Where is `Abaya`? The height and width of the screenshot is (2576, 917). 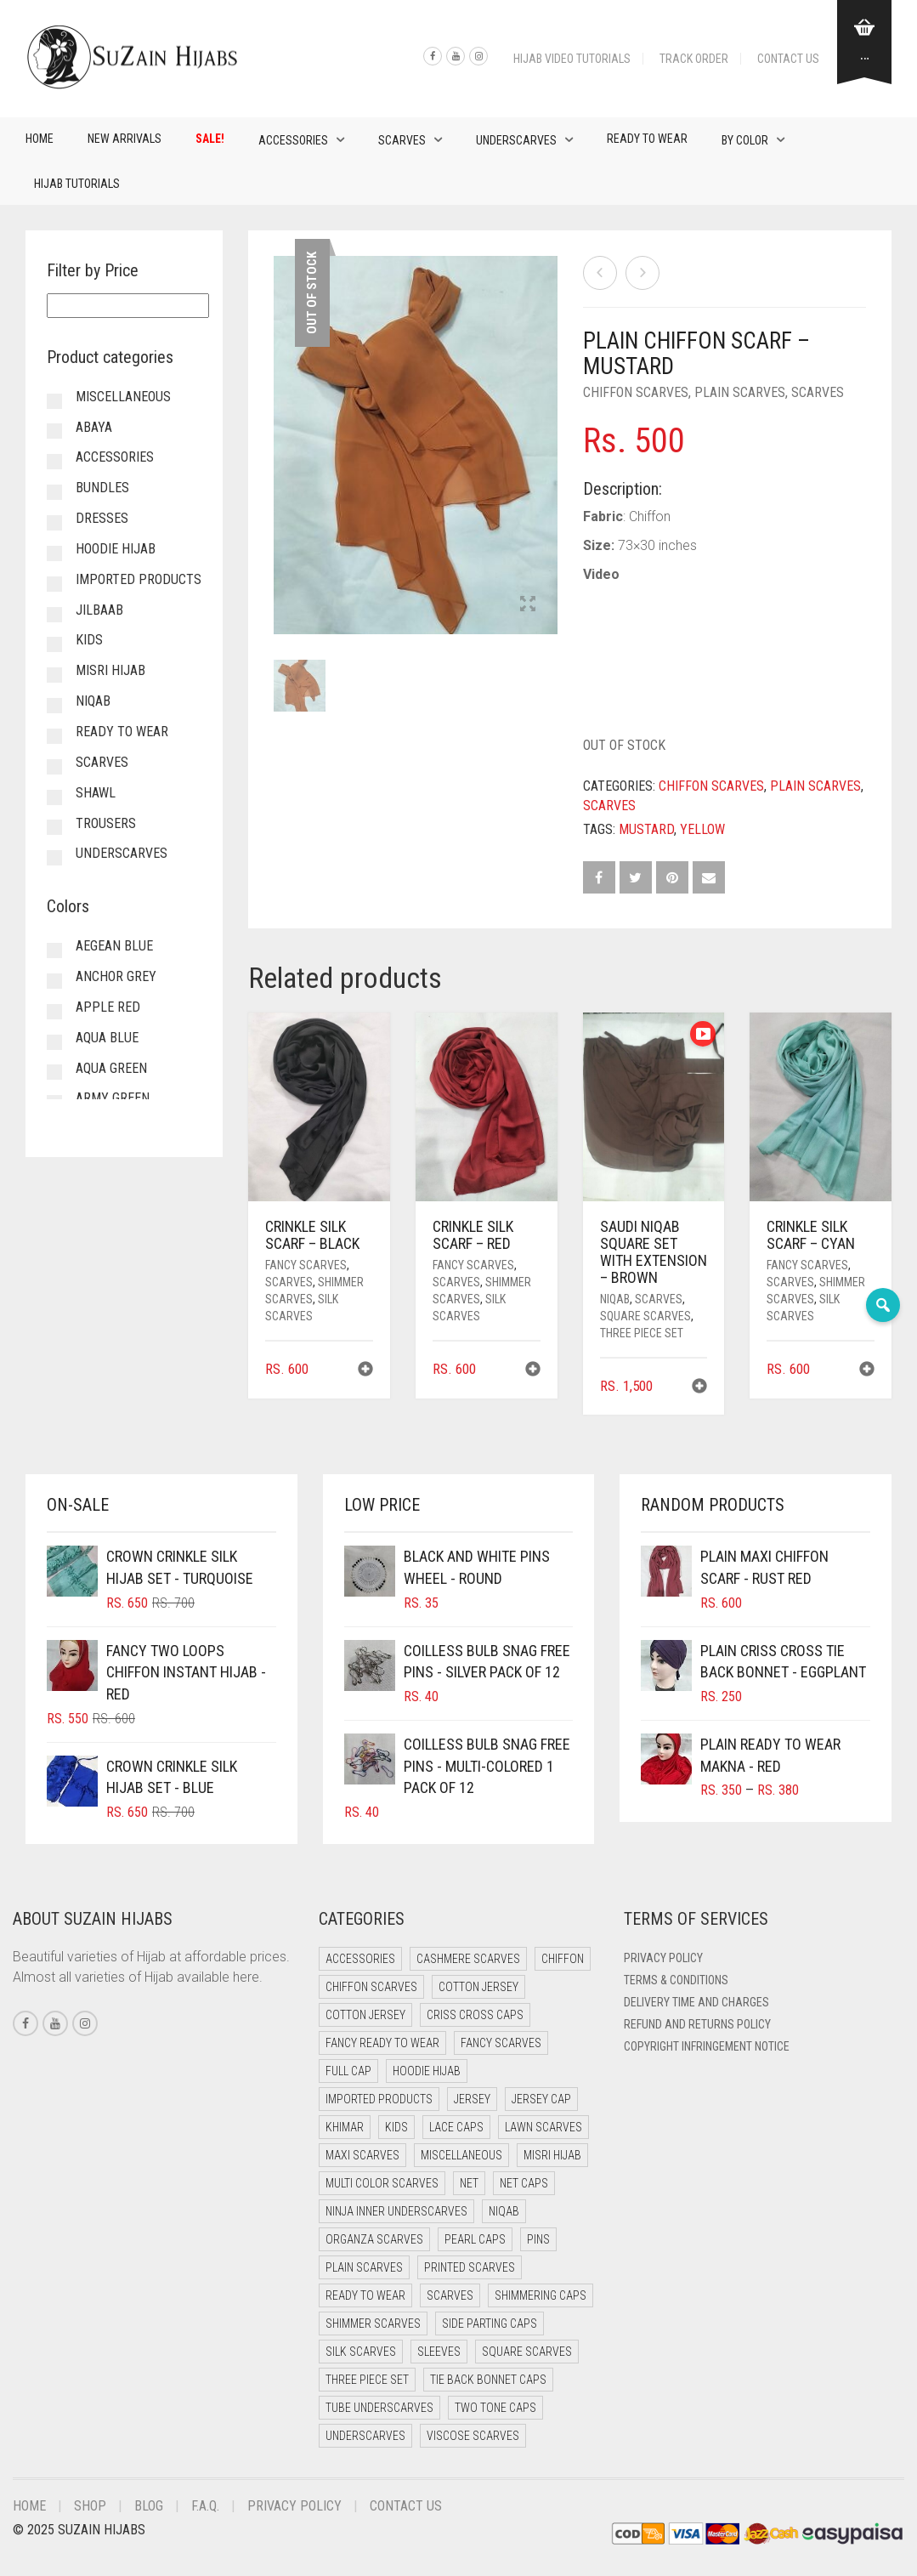 Abaya is located at coordinates (94, 427).